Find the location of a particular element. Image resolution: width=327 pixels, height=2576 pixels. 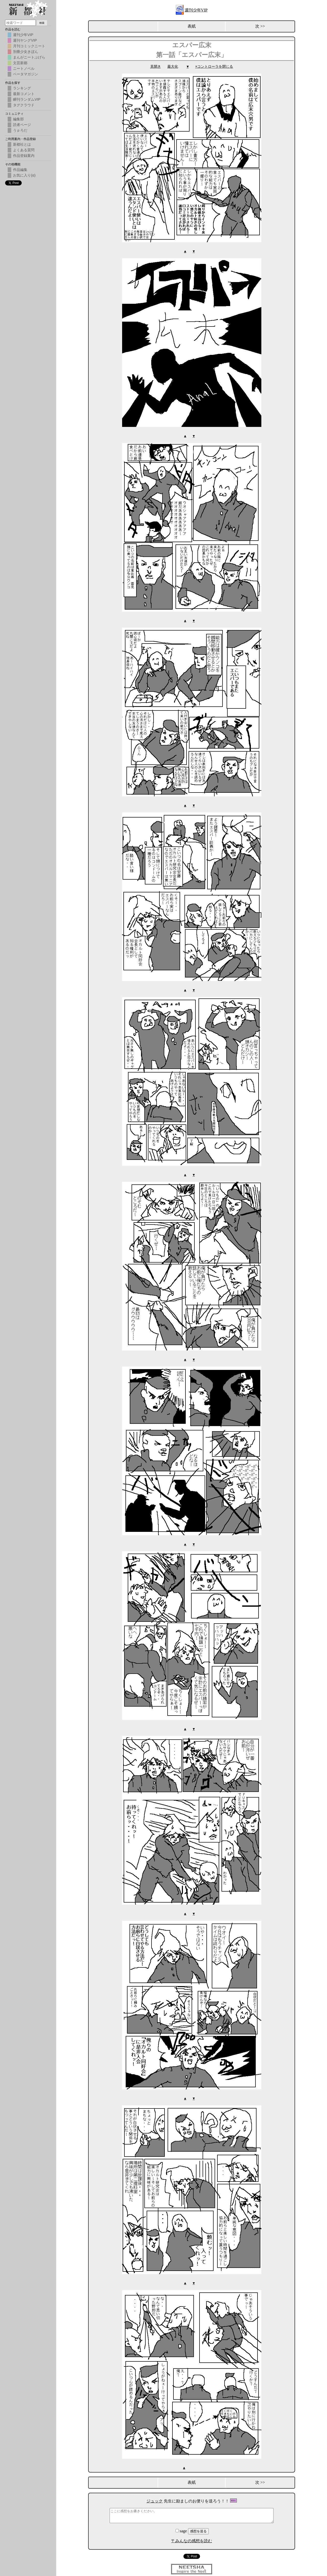

表紙 is located at coordinates (192, 26).